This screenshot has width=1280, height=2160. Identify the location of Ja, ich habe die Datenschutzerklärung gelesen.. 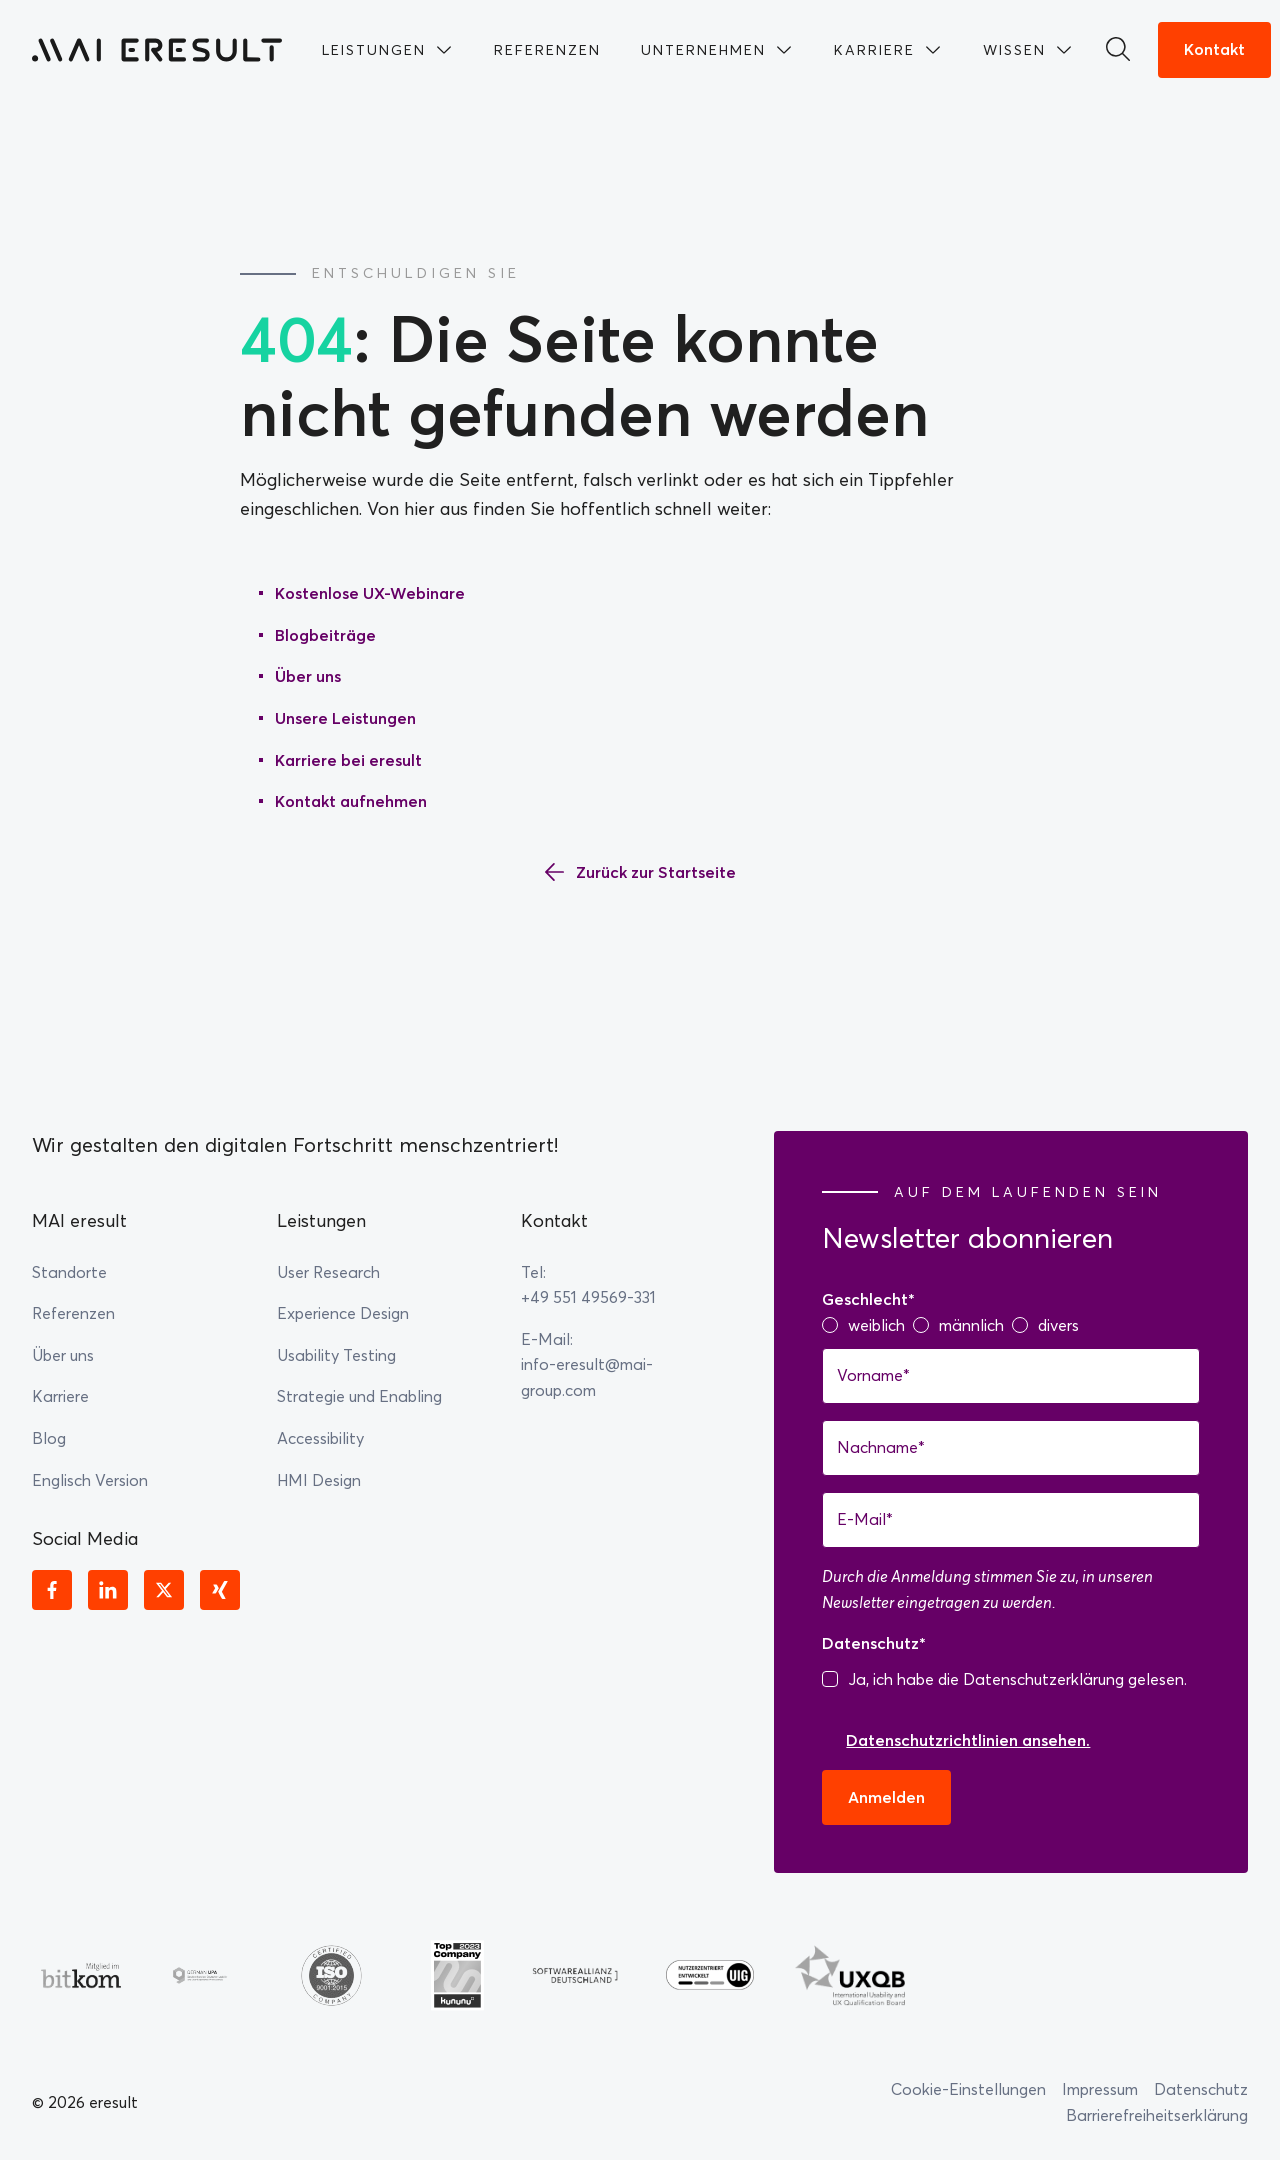
(1017, 1679).